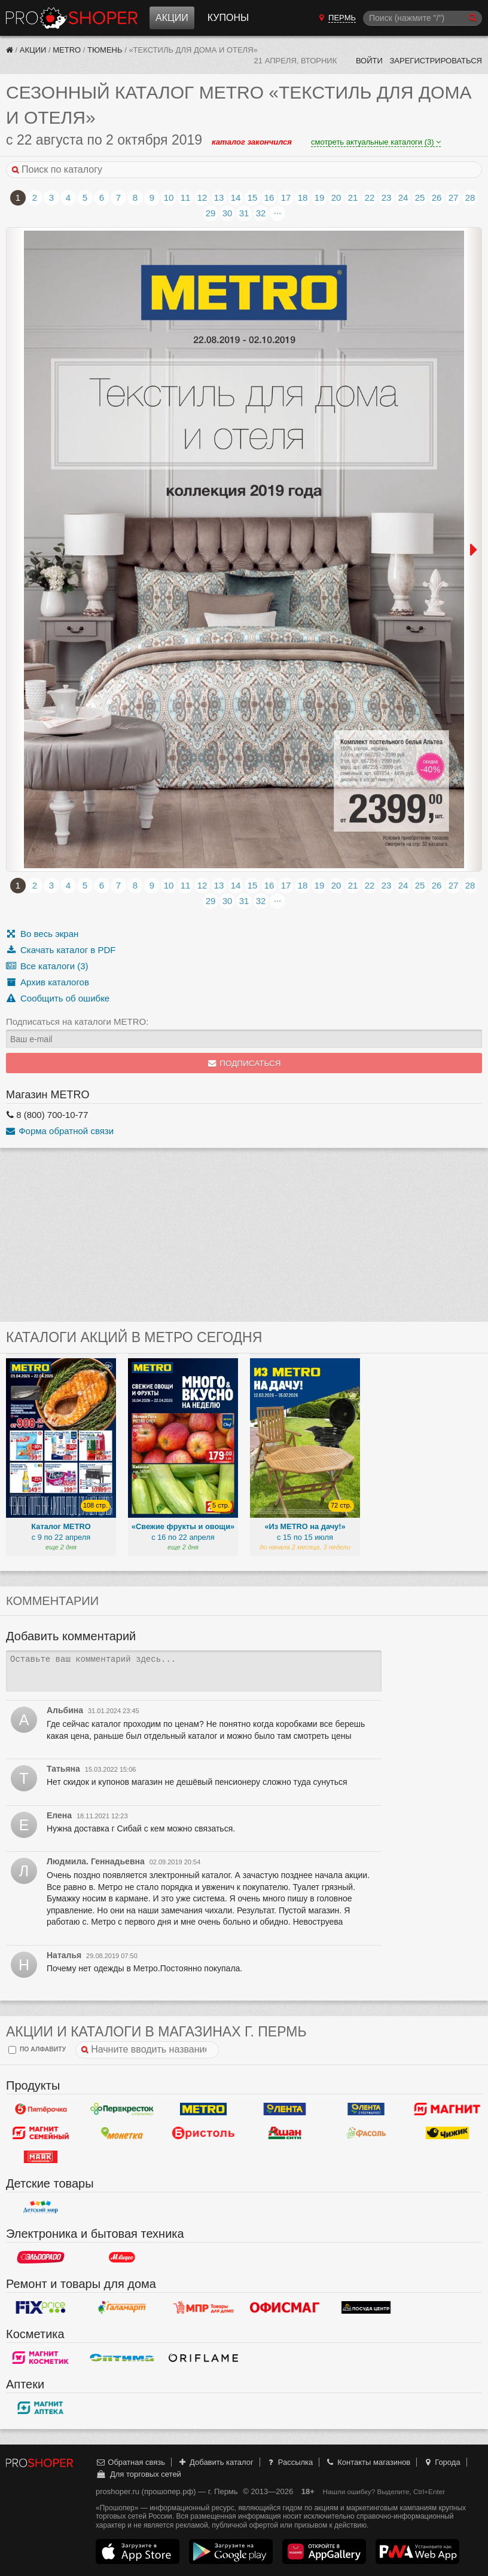  Describe the element at coordinates (122, 2109) in the screenshot. I see `Перекресток` at that location.